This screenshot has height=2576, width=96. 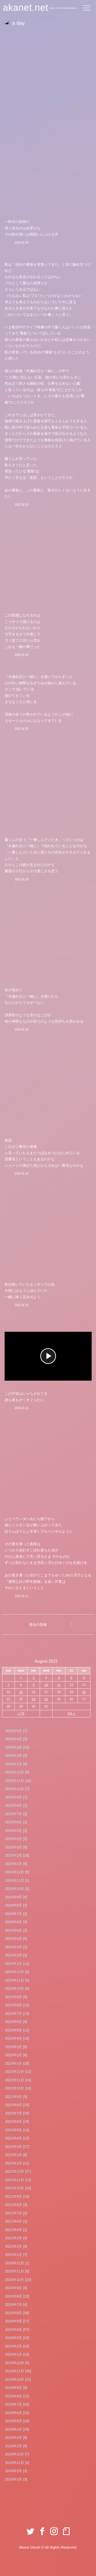 What do you see at coordinates (16, 2446) in the screenshot?
I see `2019年1月 [9]` at bounding box center [16, 2446].